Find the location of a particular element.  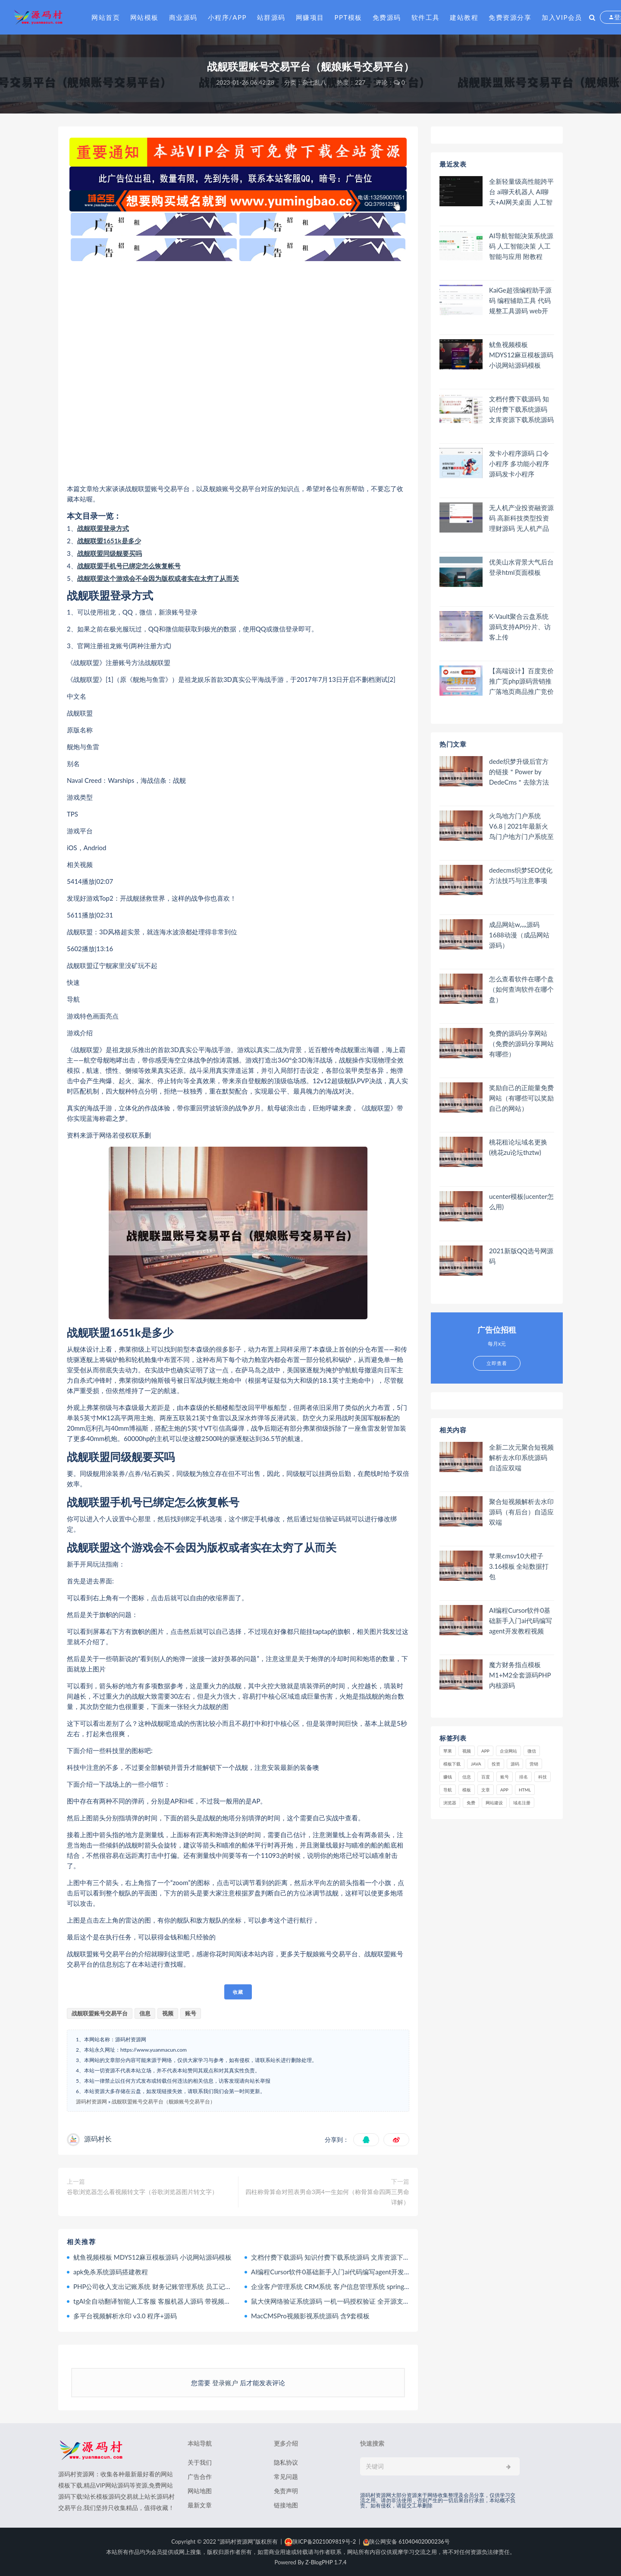

战舰联盟账号交易平台 is located at coordinates (100, 2013).